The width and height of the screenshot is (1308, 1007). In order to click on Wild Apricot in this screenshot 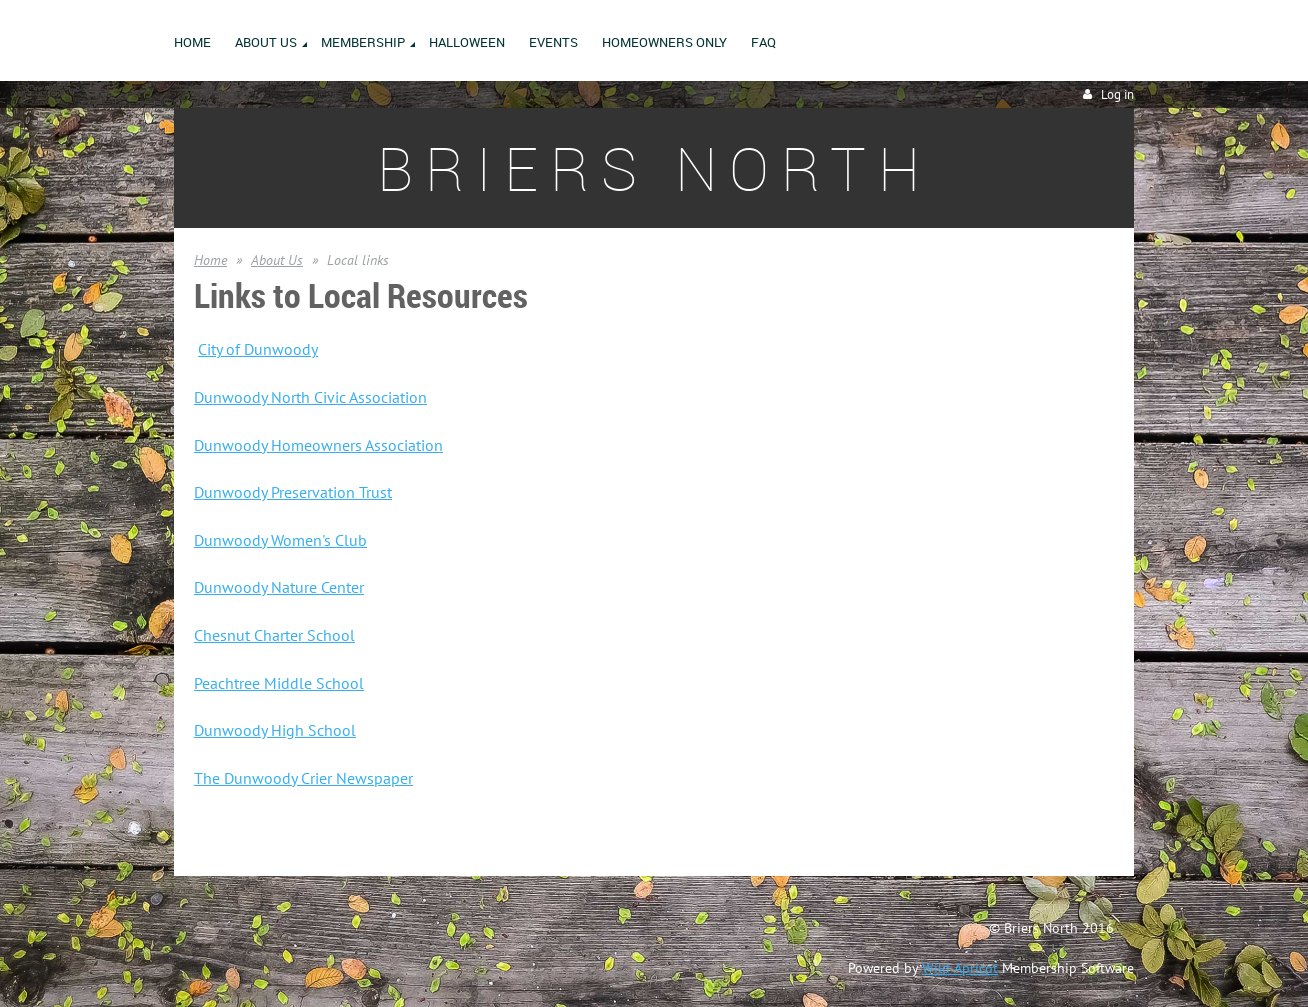, I will do `click(960, 968)`.